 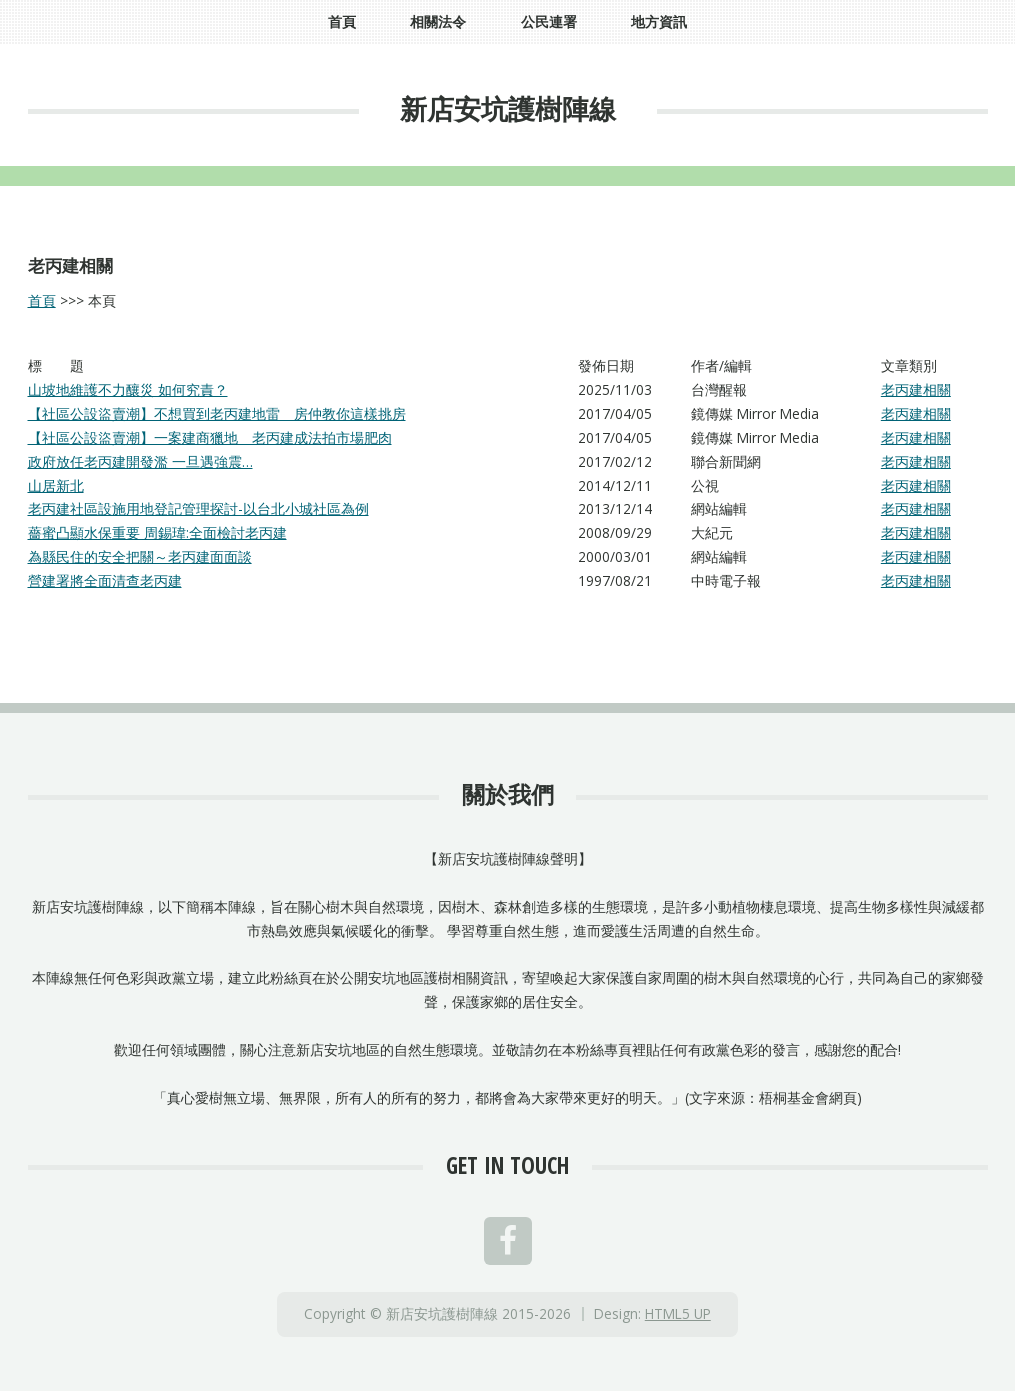 I want to click on 薔蜜凸顯水保重要 周錫瑋:全面檢討老丙建, so click(x=157, y=532).